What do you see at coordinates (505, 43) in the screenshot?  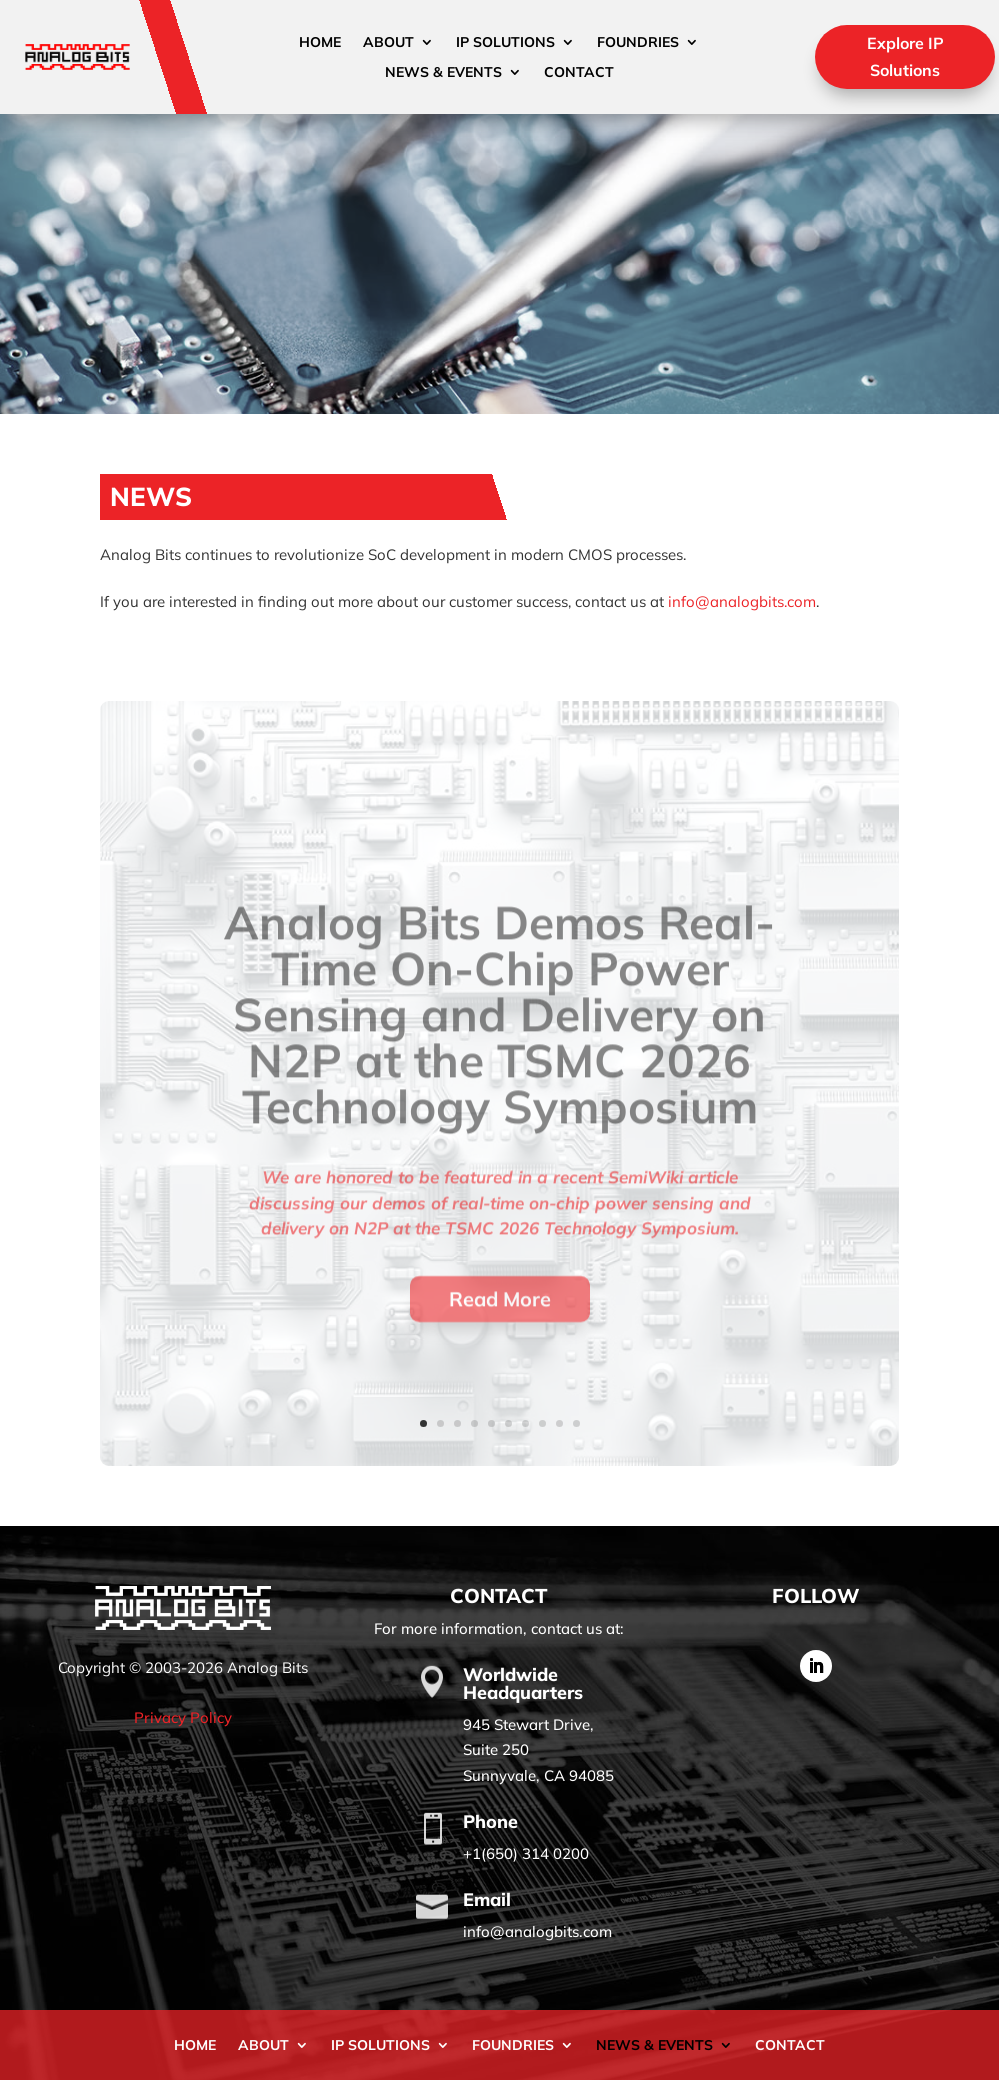 I see `IP Solutions` at bounding box center [505, 43].